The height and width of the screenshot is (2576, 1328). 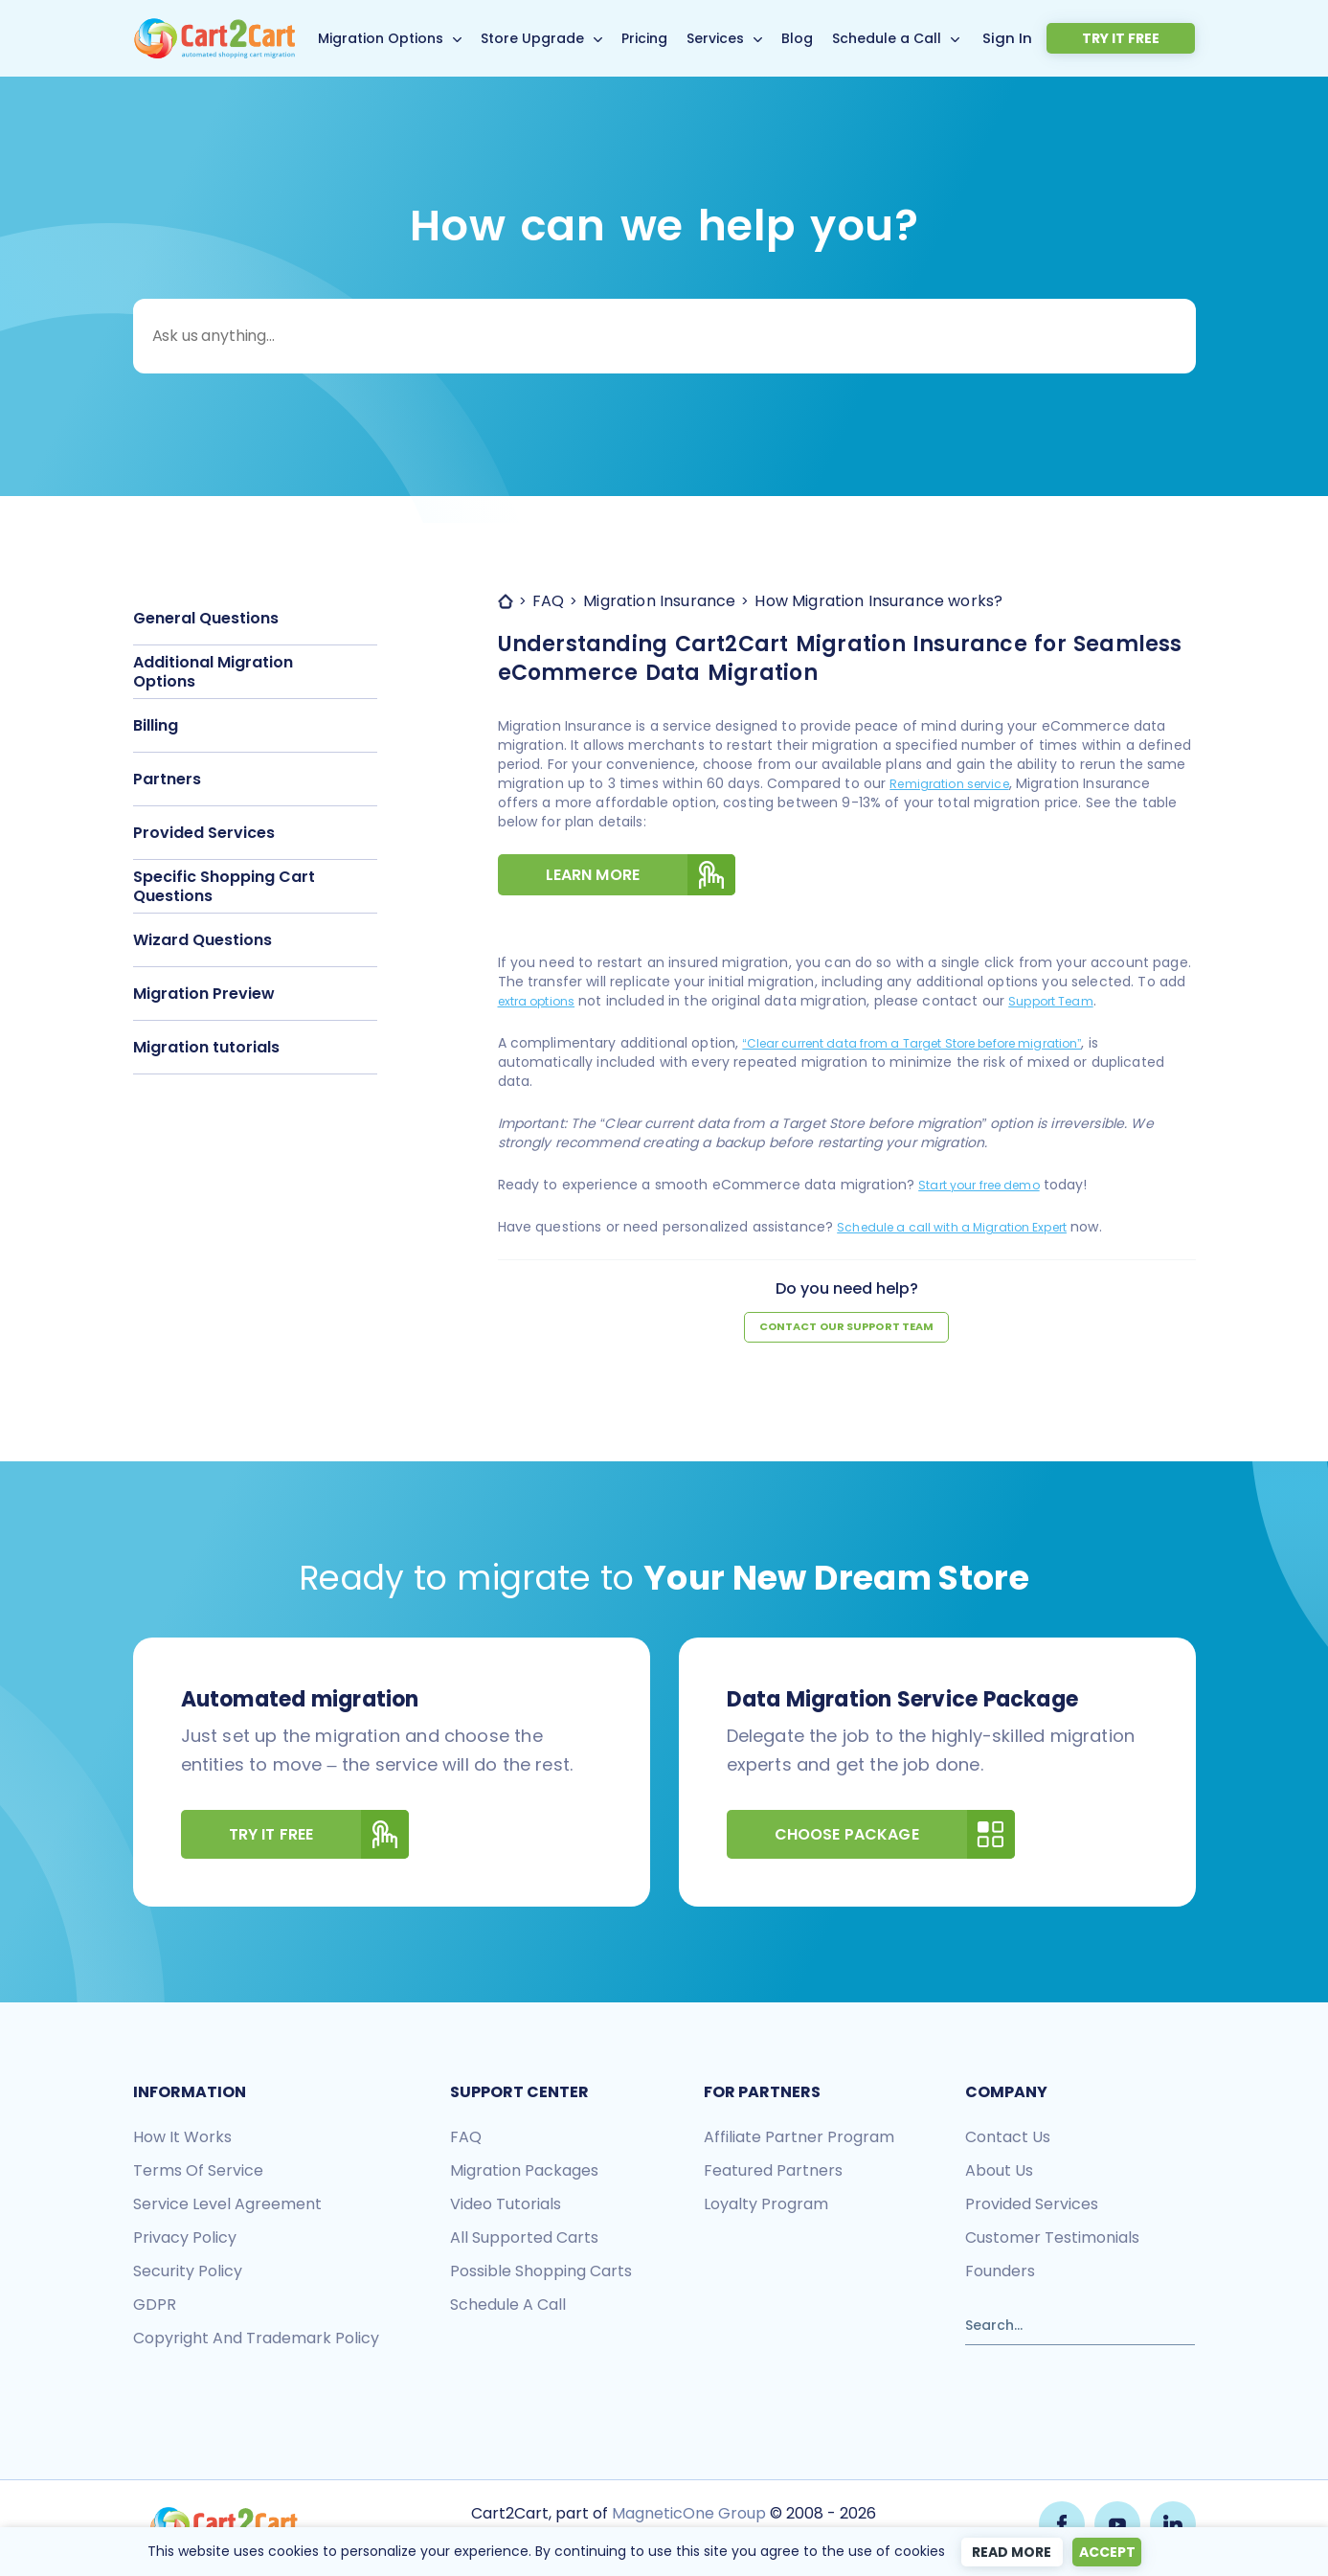 I want to click on Migration Preview, so click(x=204, y=994).